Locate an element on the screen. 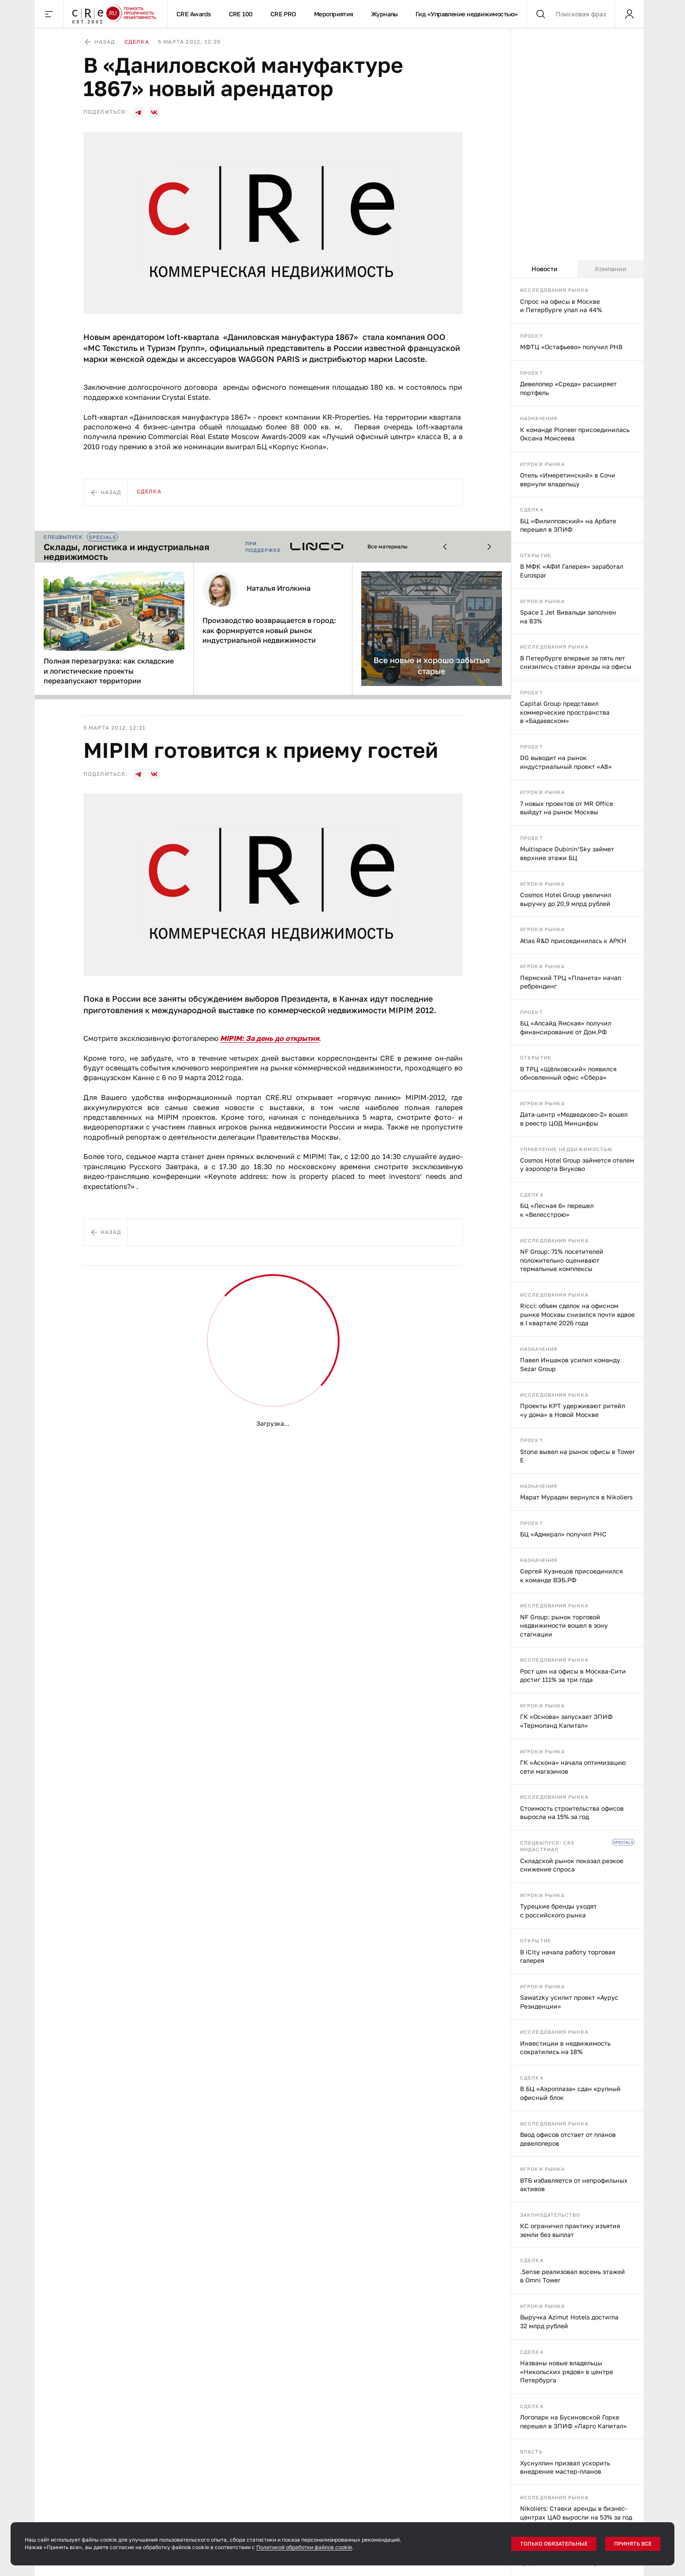 Image resolution: width=685 pixels, height=2576 pixels. Спрос на офисы в Москве и Петербурге упал на 44% is located at coordinates (561, 306).